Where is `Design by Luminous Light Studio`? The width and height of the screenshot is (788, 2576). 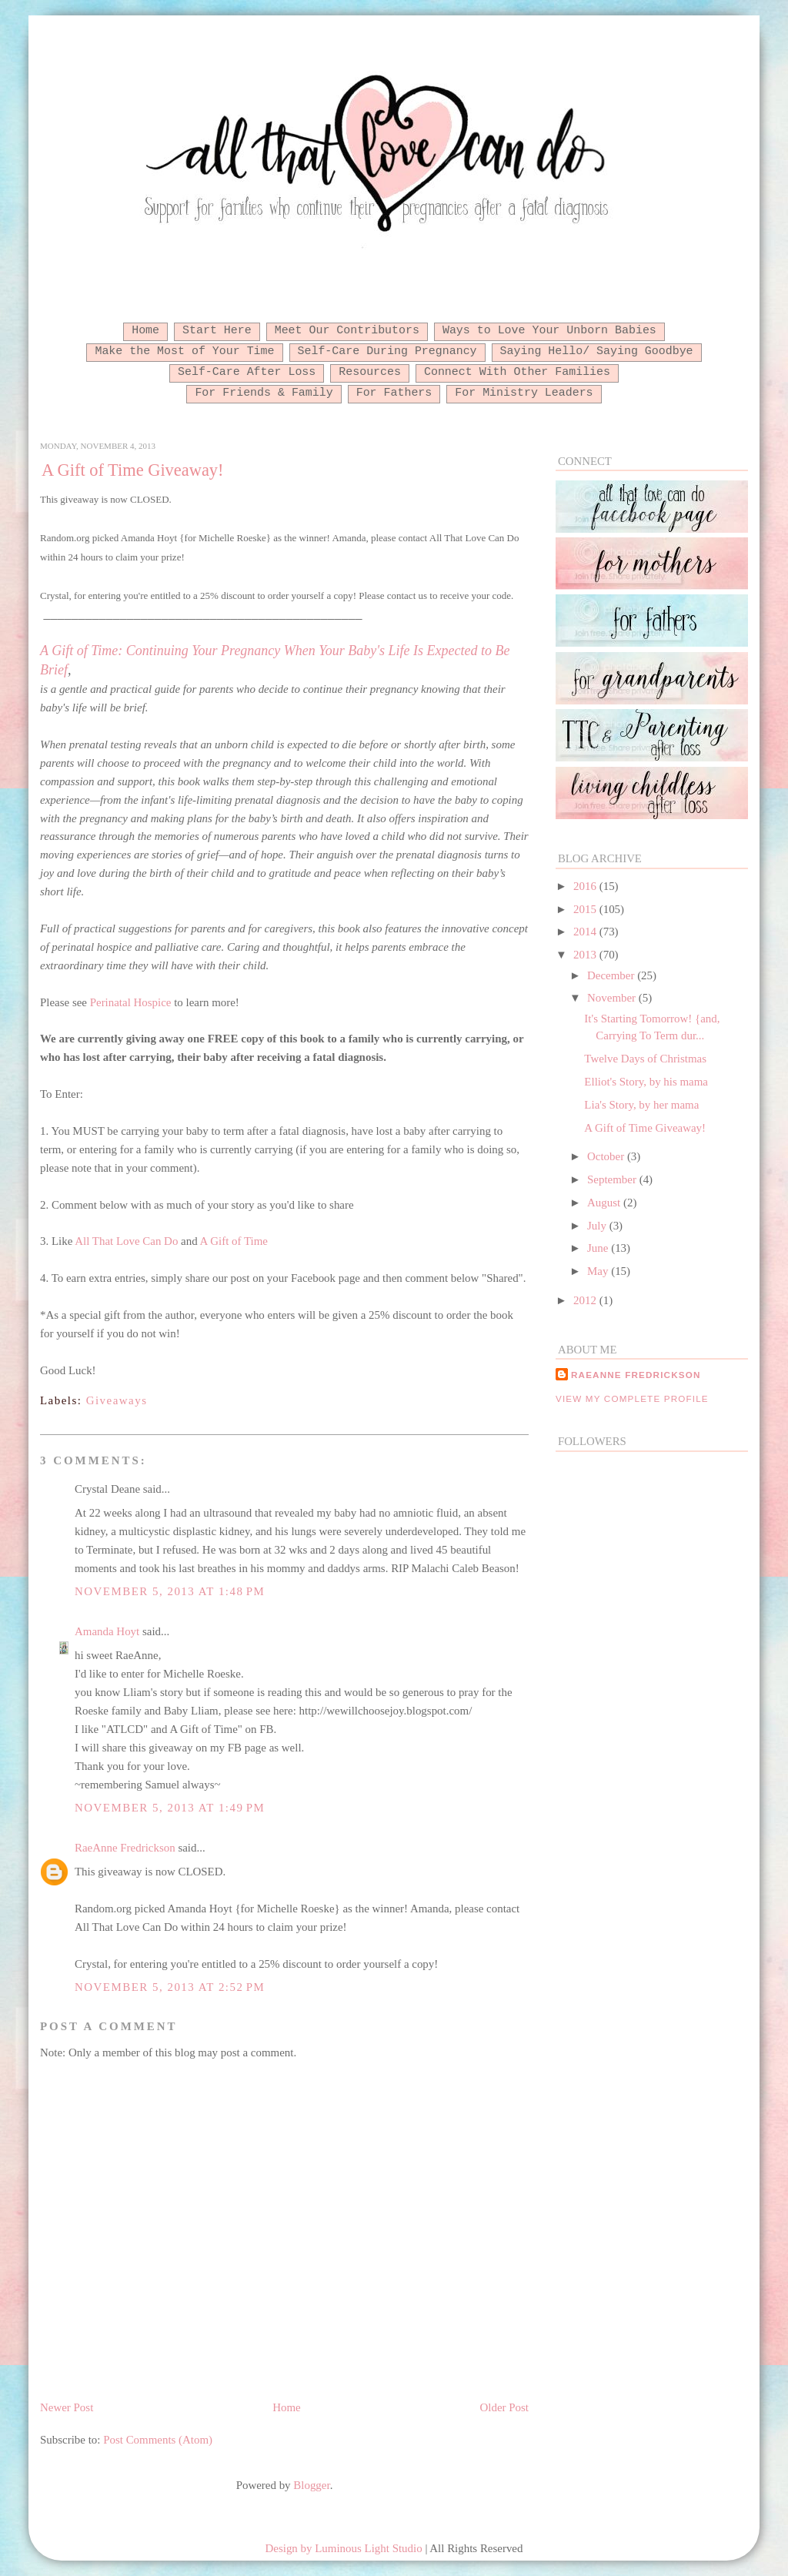 Design by Luminous Light Studio is located at coordinates (343, 2548).